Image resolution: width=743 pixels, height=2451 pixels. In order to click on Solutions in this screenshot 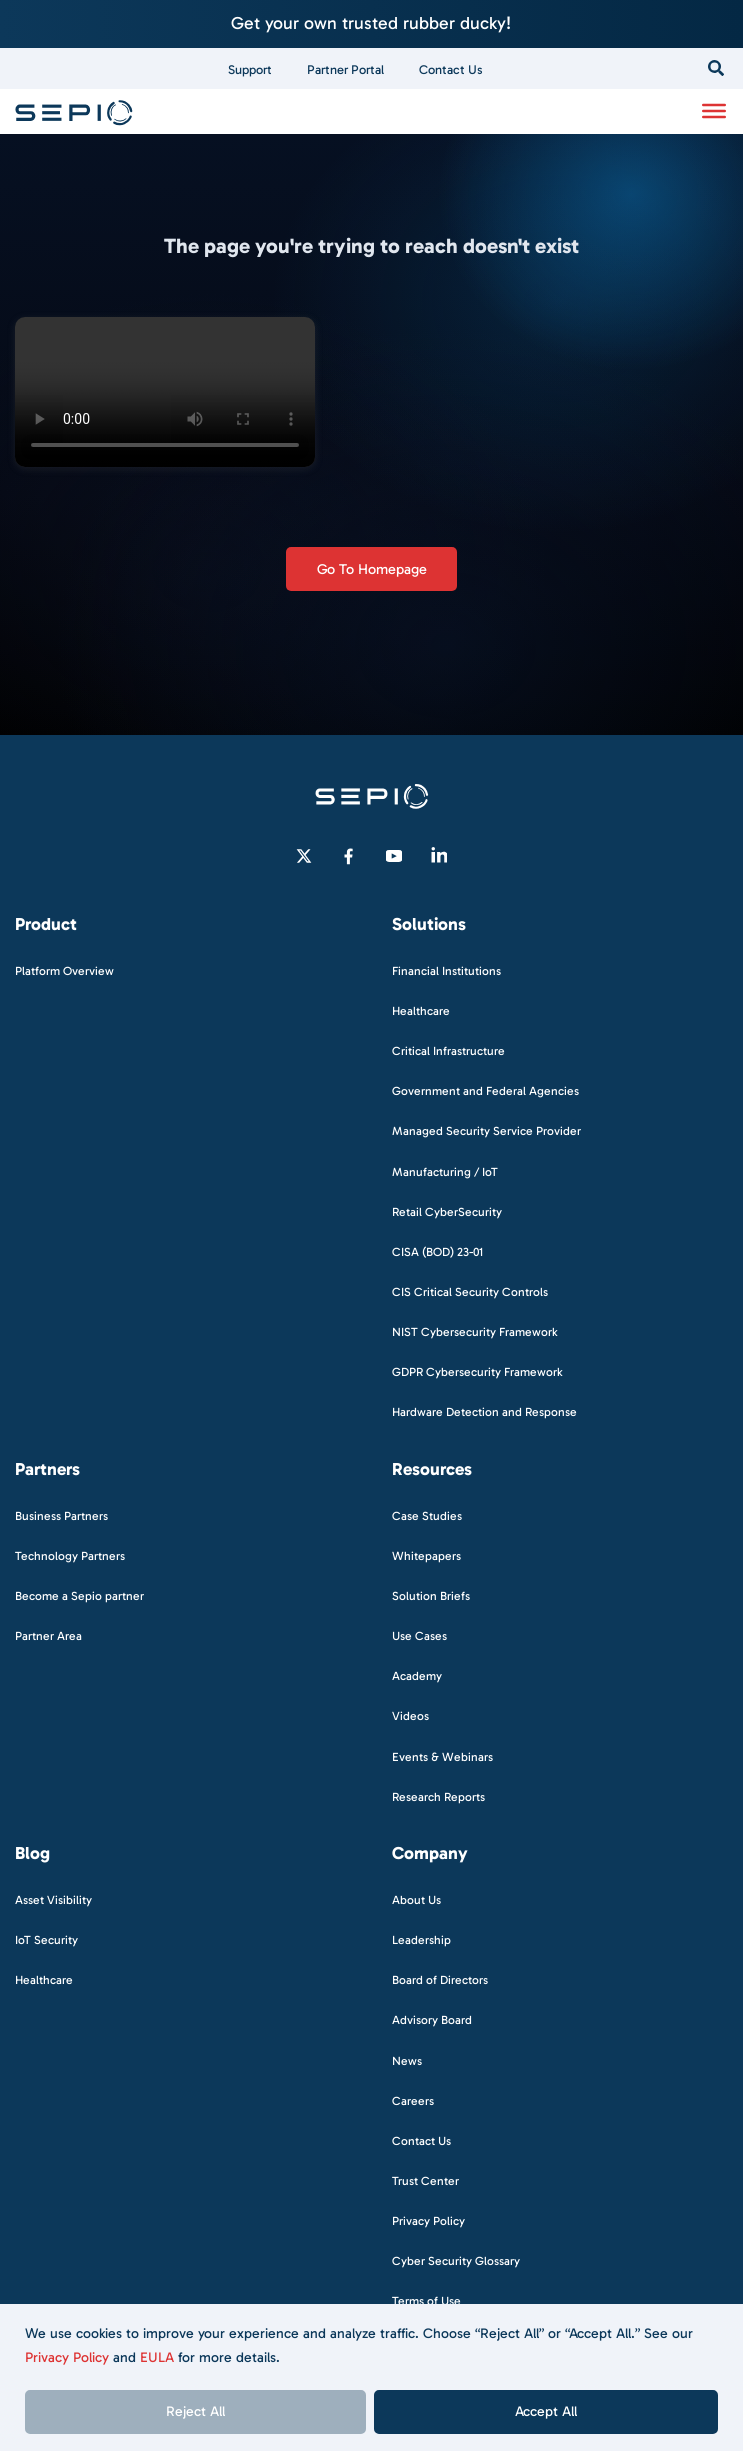, I will do `click(429, 924)`.